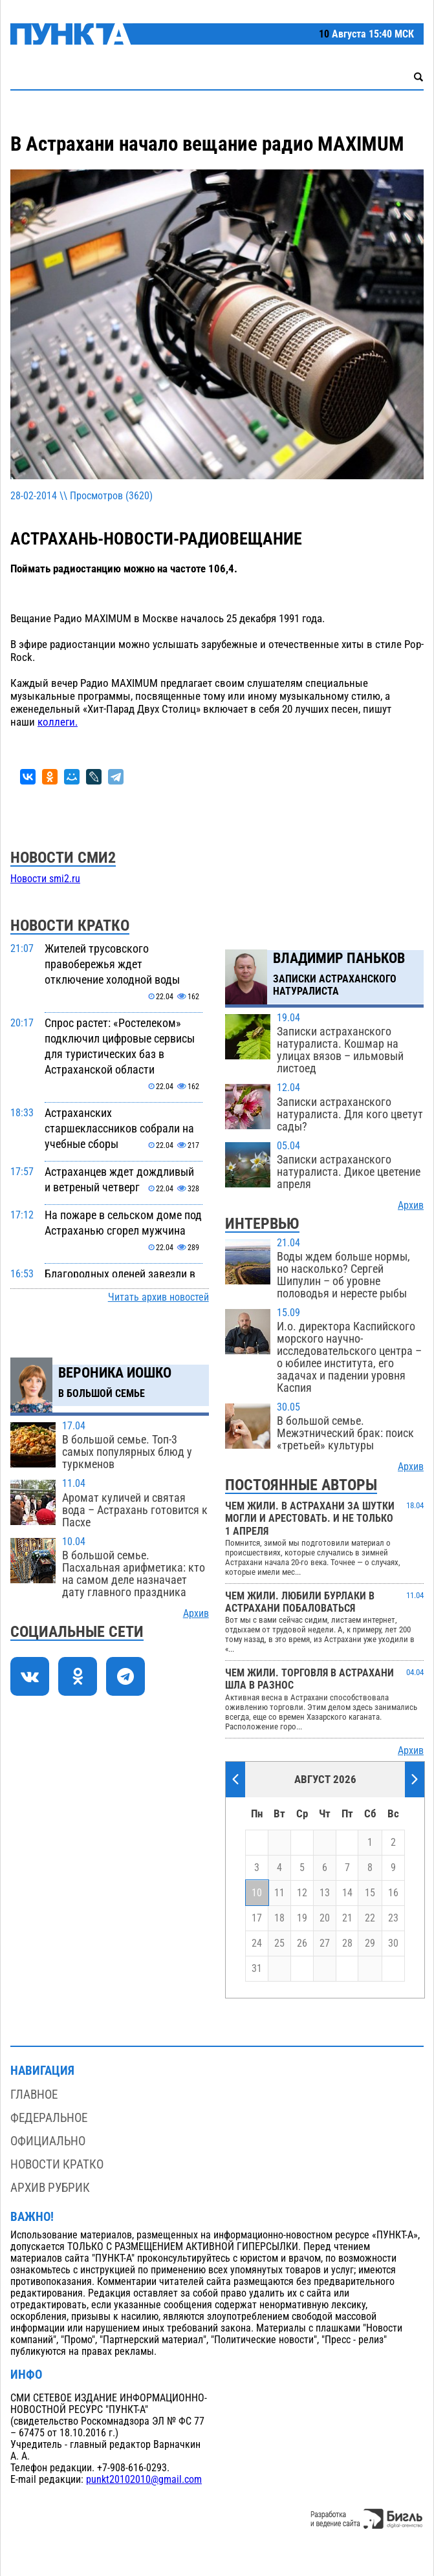 The image size is (434, 2576). I want to click on Федеральное, so click(48, 2117).